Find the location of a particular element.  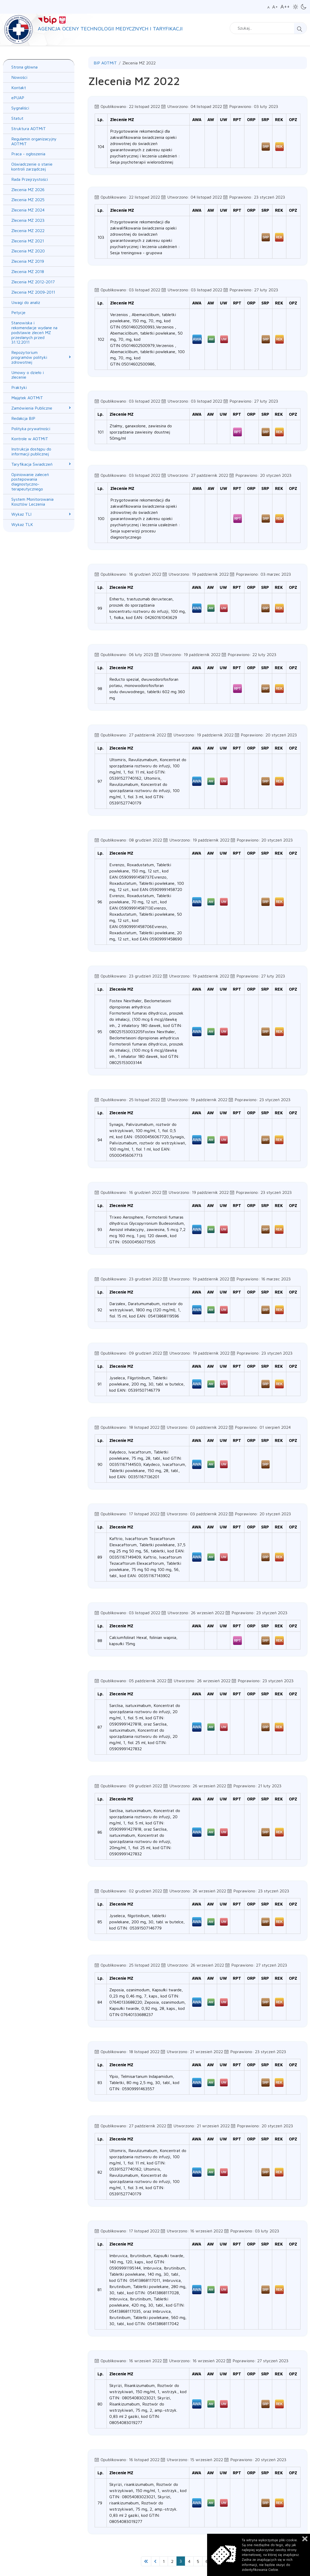

[Zlecenia MZ 2022 - Materiały 2022 - 100/2022 ZLC - Uwagi do analizy] is located at coordinates (224, 518).